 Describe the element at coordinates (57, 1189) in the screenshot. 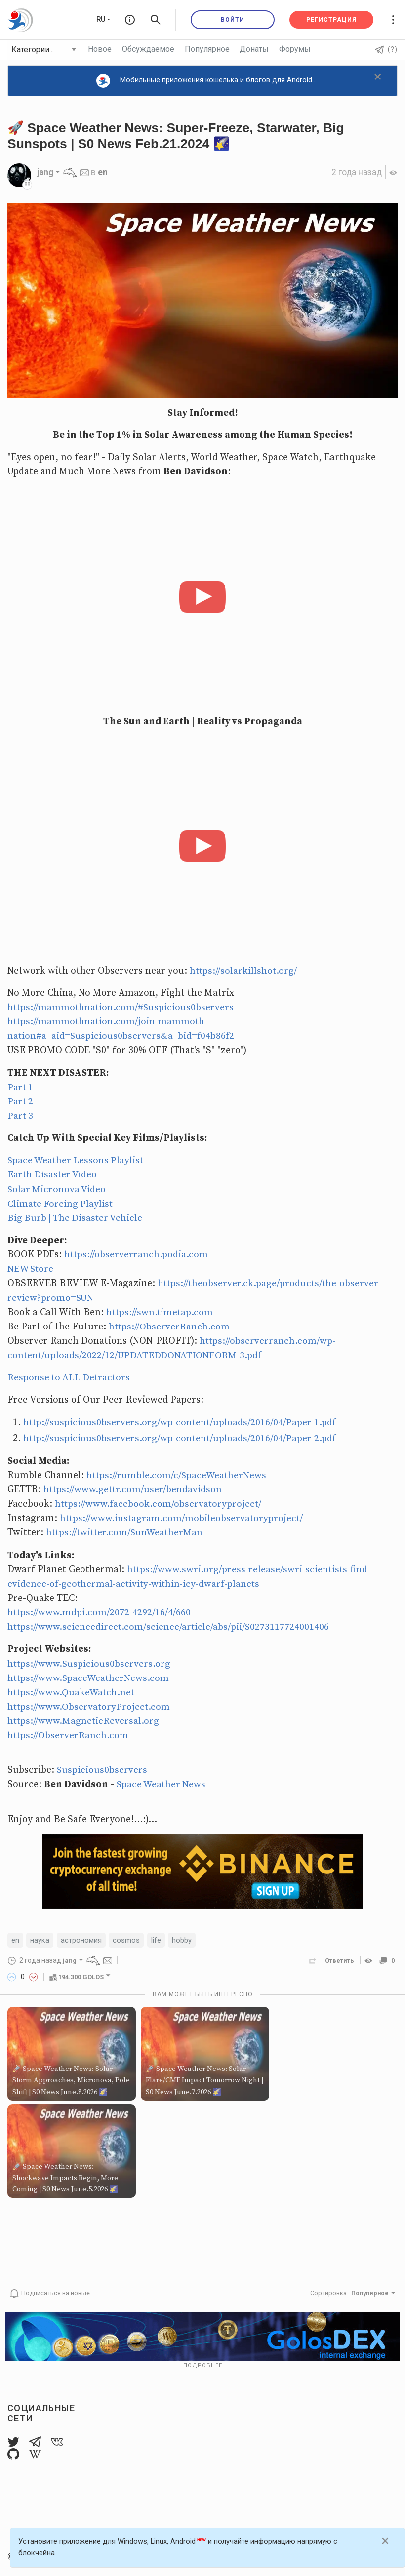

I see `Solar Micronova Video` at that location.